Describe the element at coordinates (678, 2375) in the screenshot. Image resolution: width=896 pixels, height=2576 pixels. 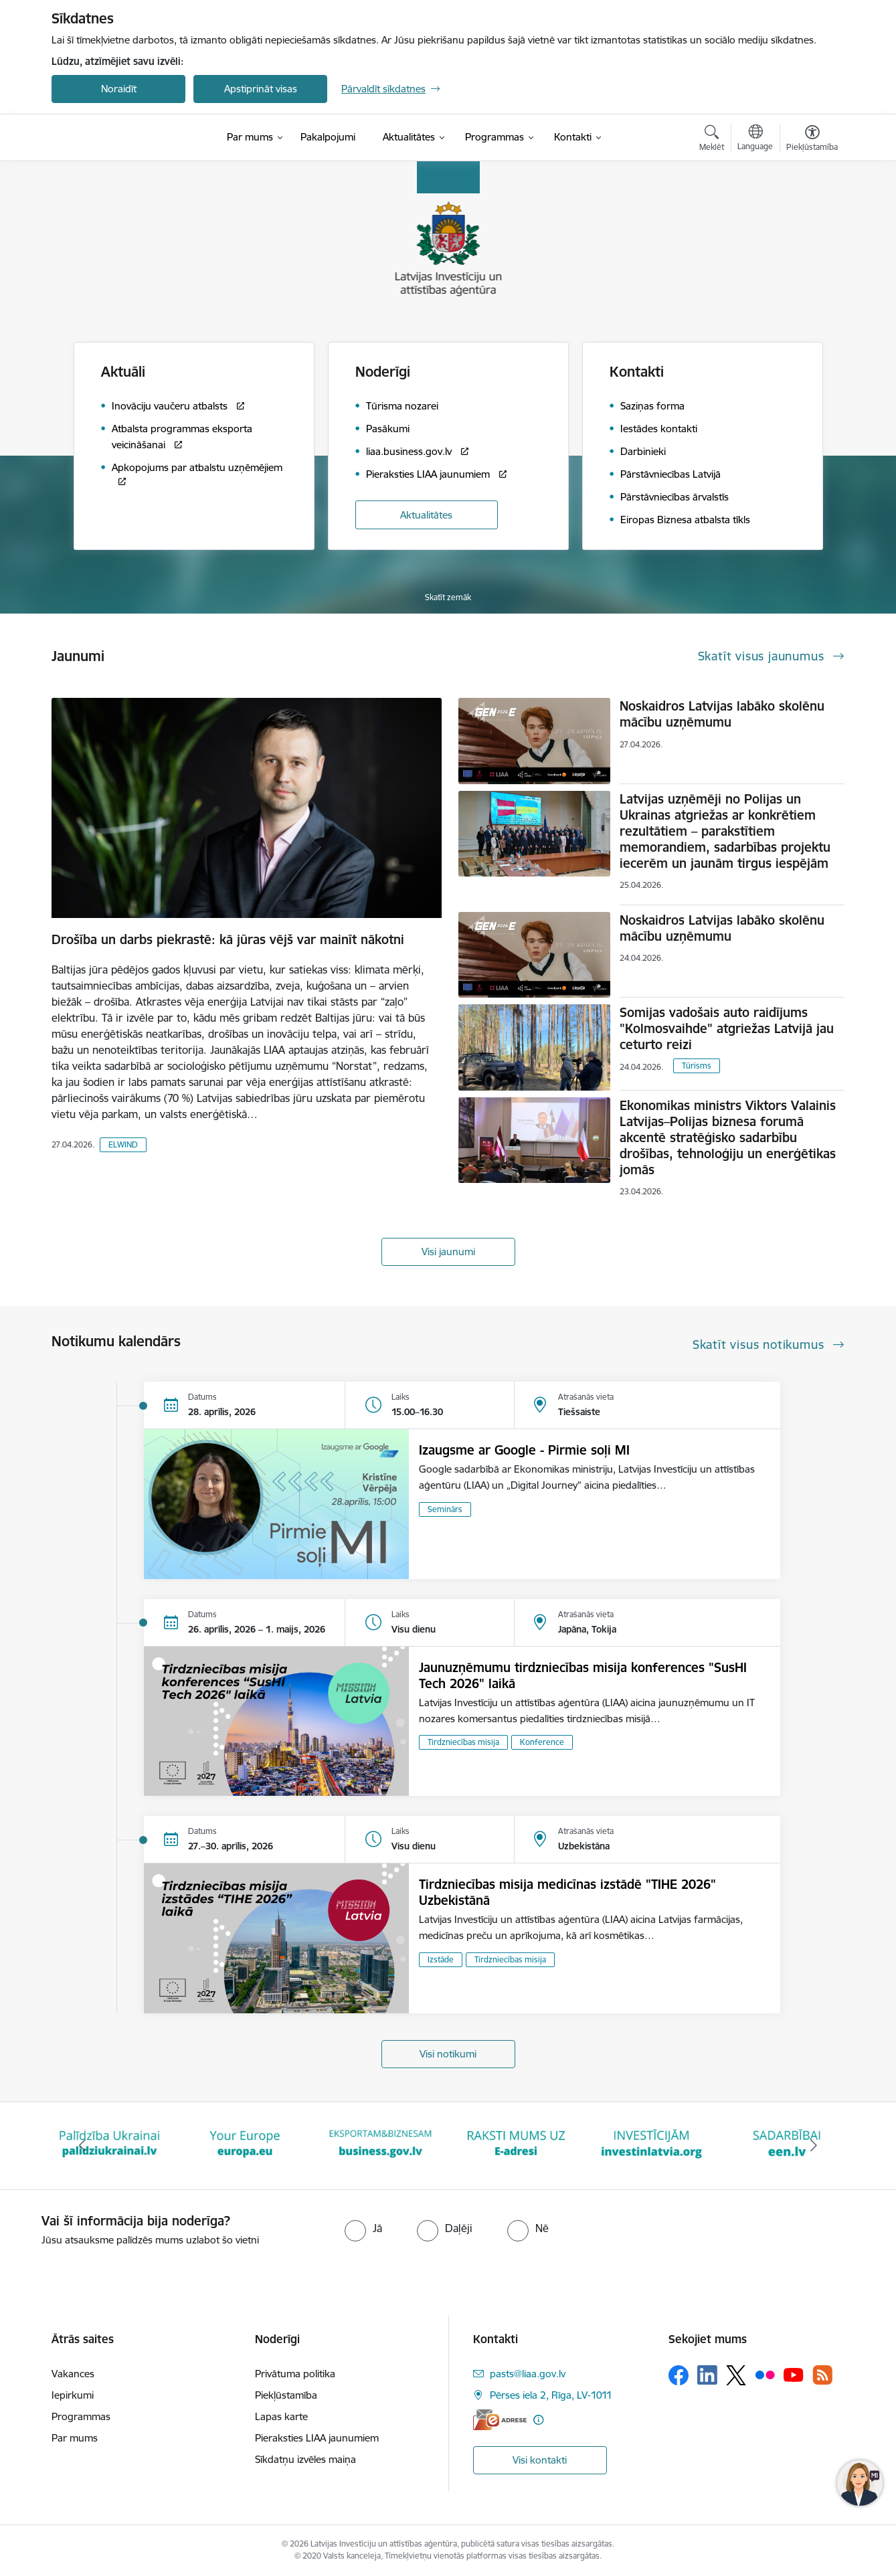
I see `[Sekojiet mums Facebook]` at that location.